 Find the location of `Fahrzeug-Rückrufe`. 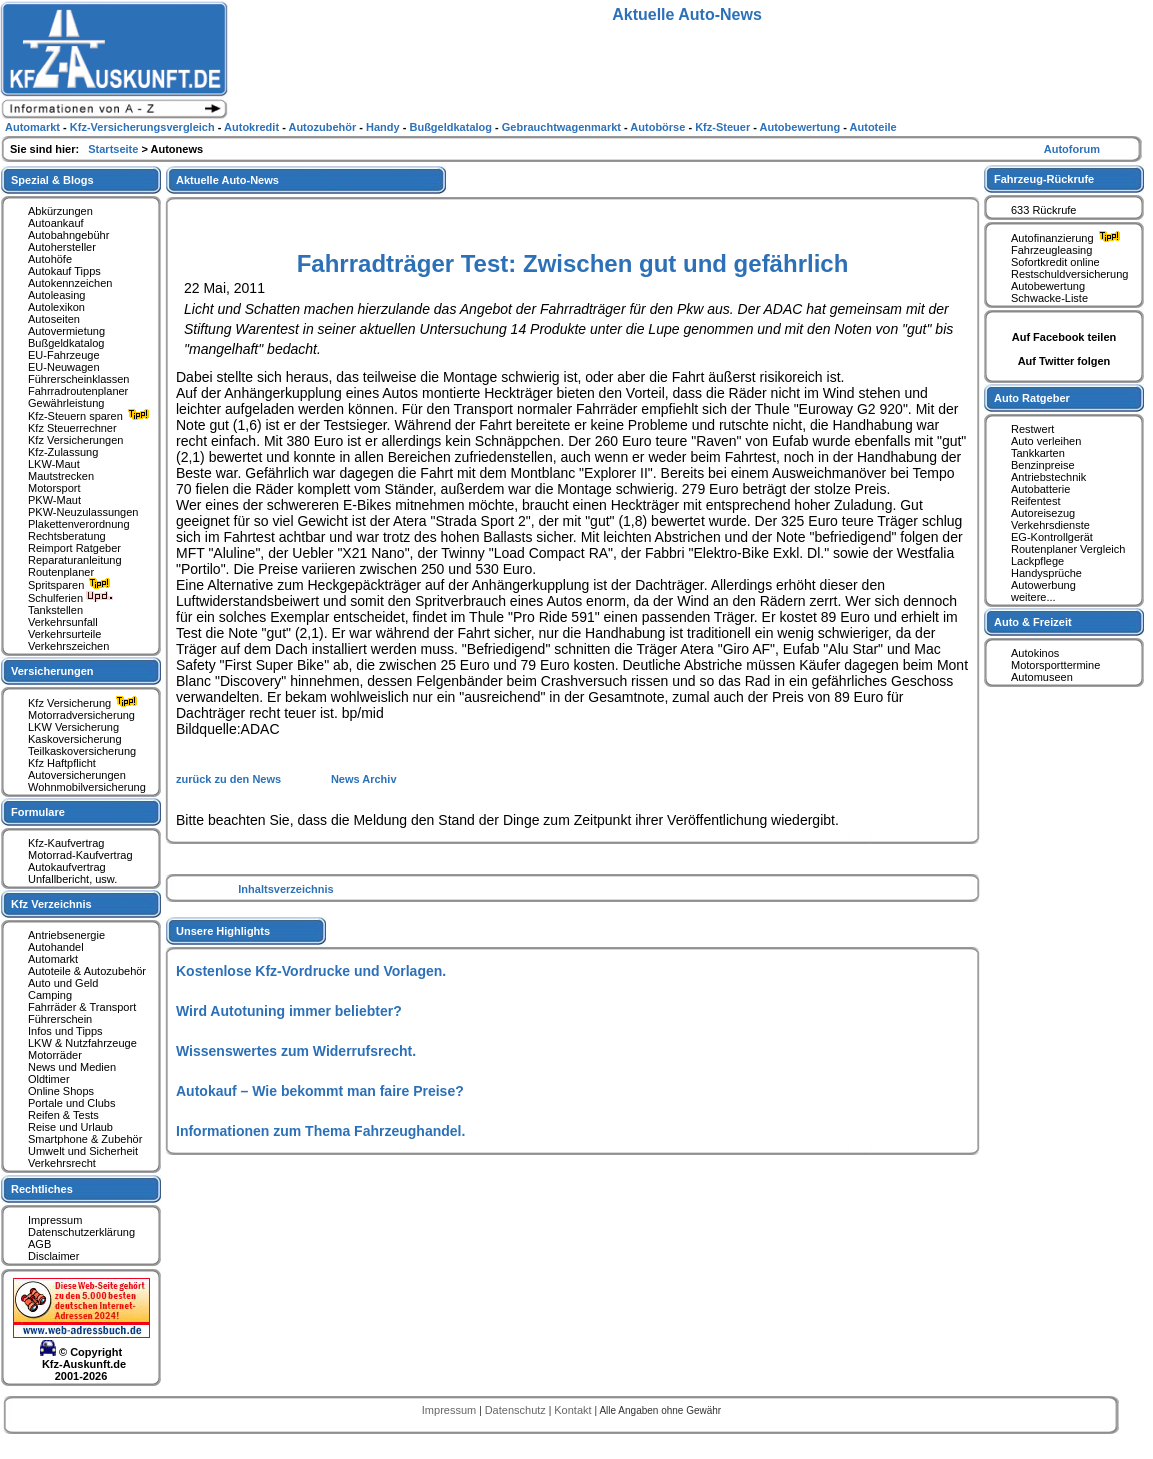

Fahrzeug-Rückrufe is located at coordinates (1044, 179).